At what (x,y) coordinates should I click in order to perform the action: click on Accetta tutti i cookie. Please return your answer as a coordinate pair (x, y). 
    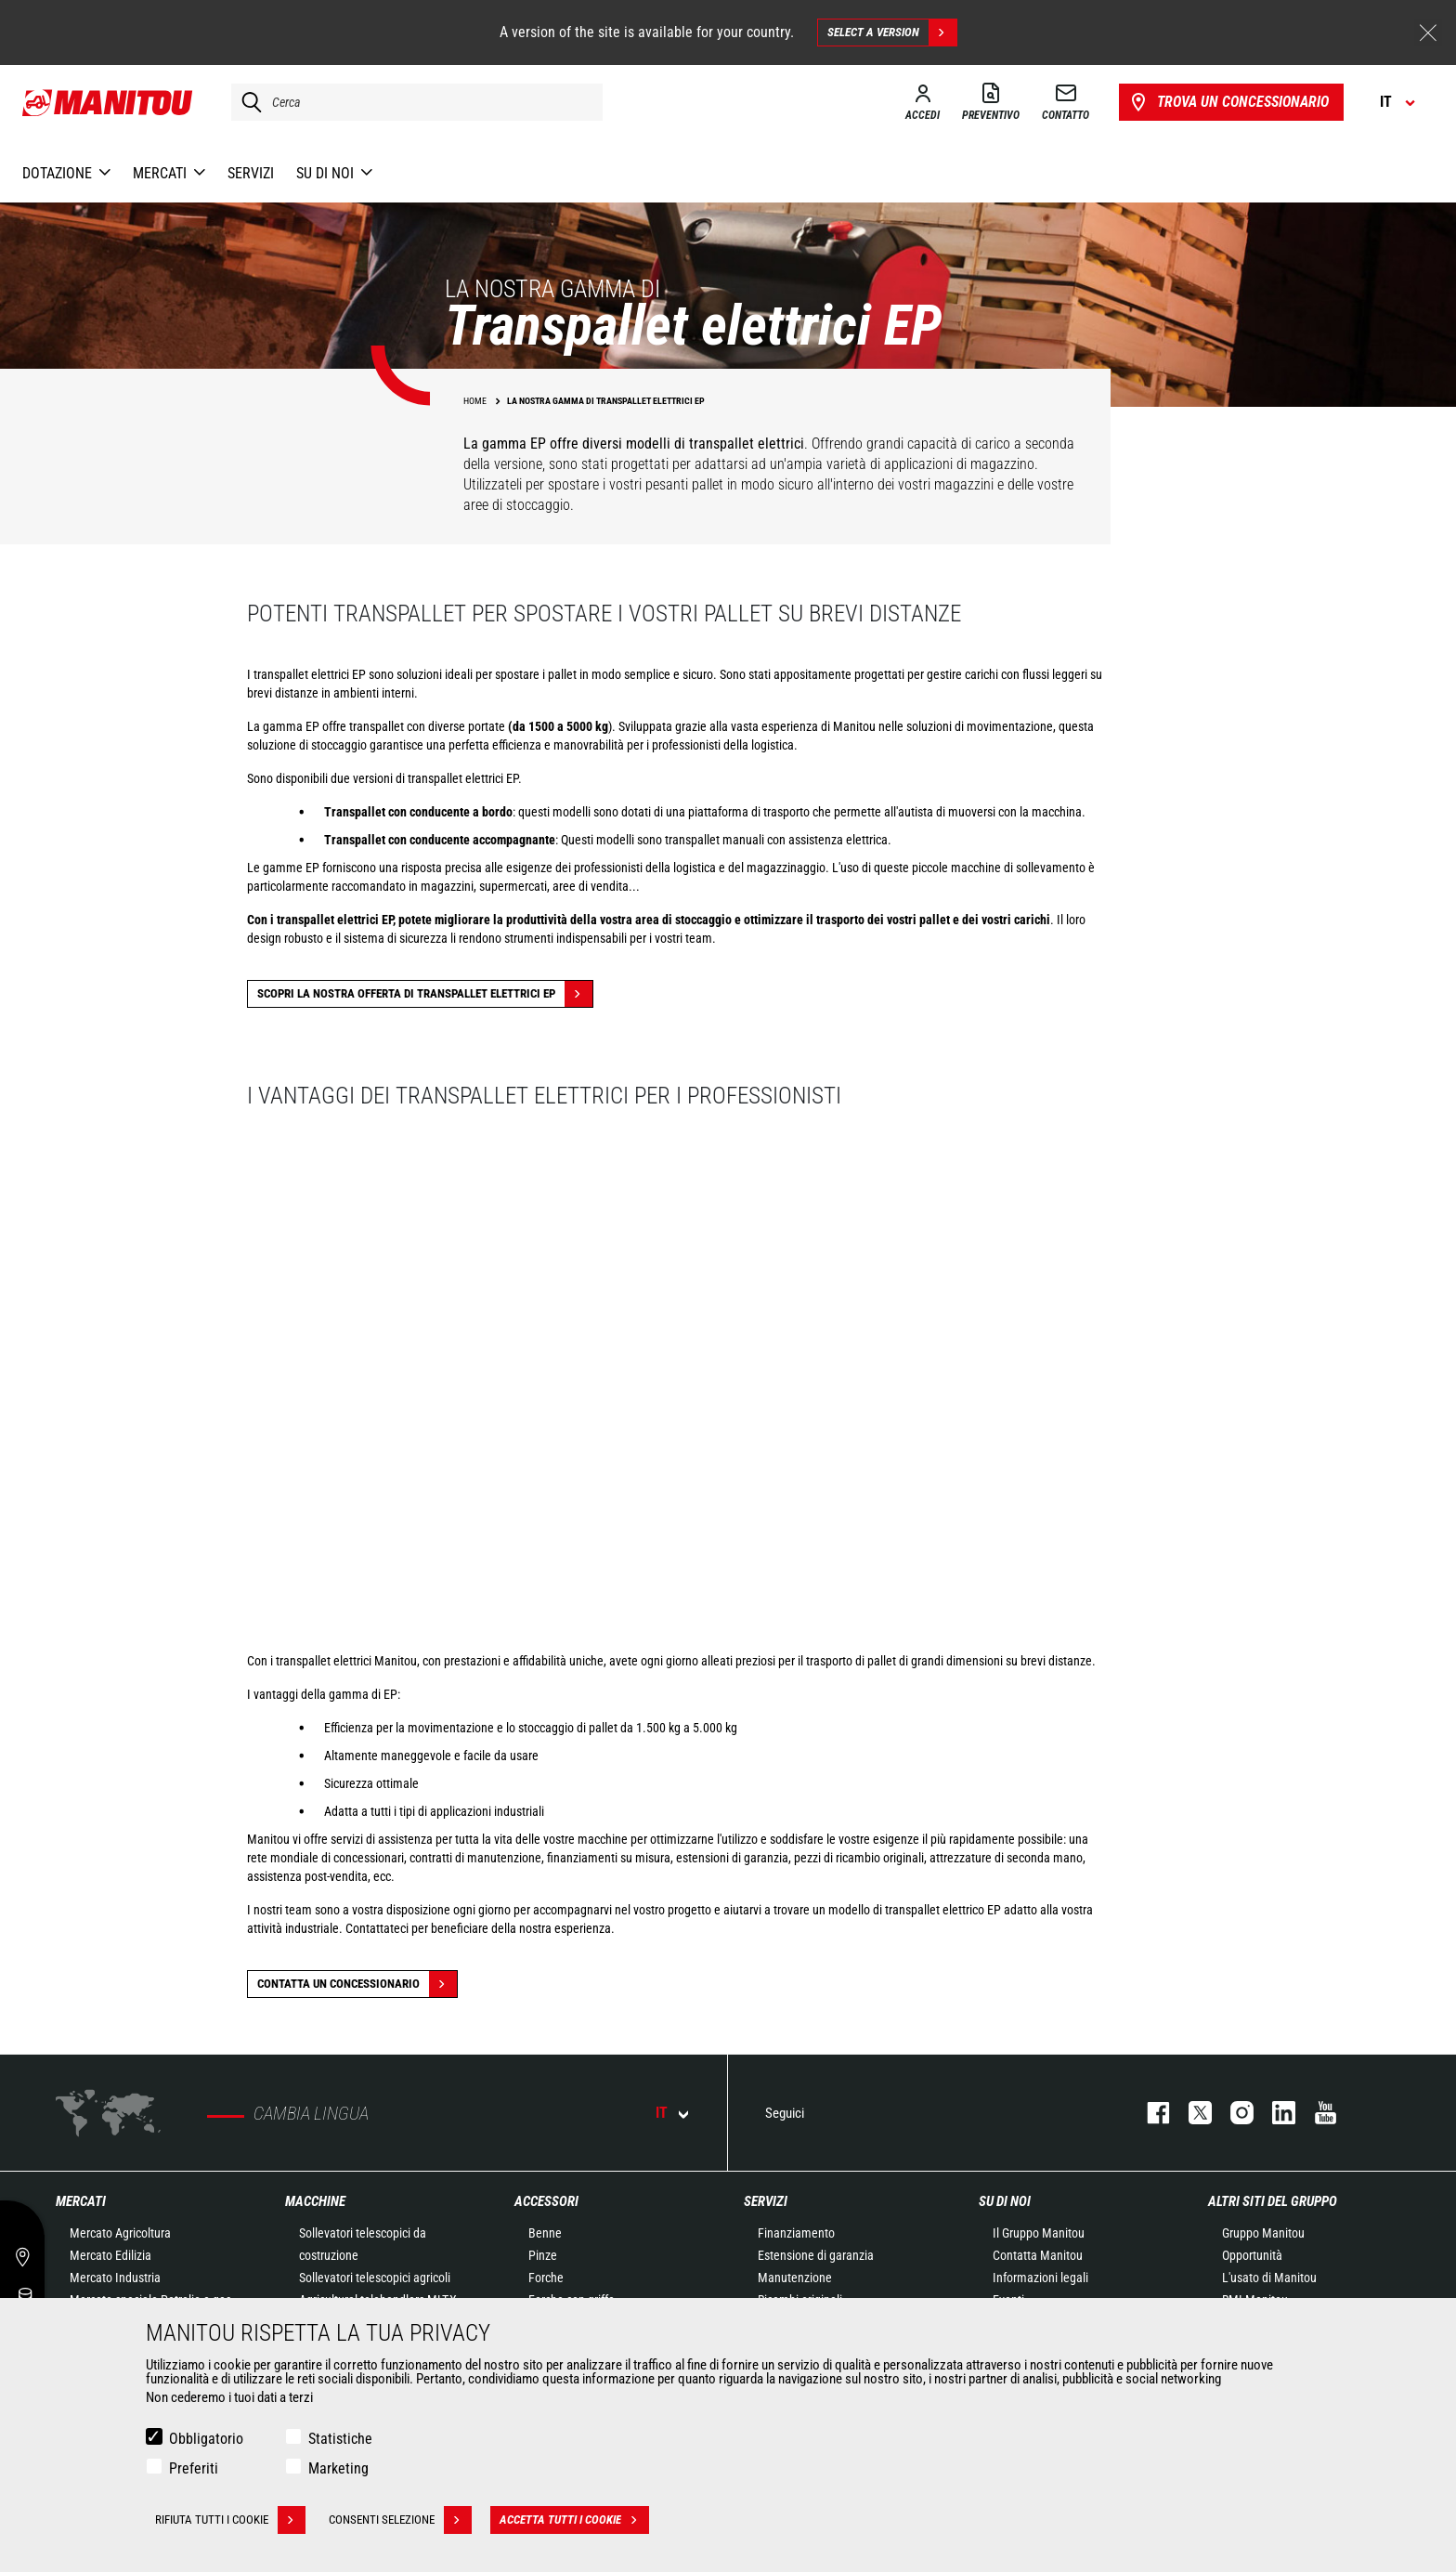
    Looking at the image, I should click on (574, 2520).